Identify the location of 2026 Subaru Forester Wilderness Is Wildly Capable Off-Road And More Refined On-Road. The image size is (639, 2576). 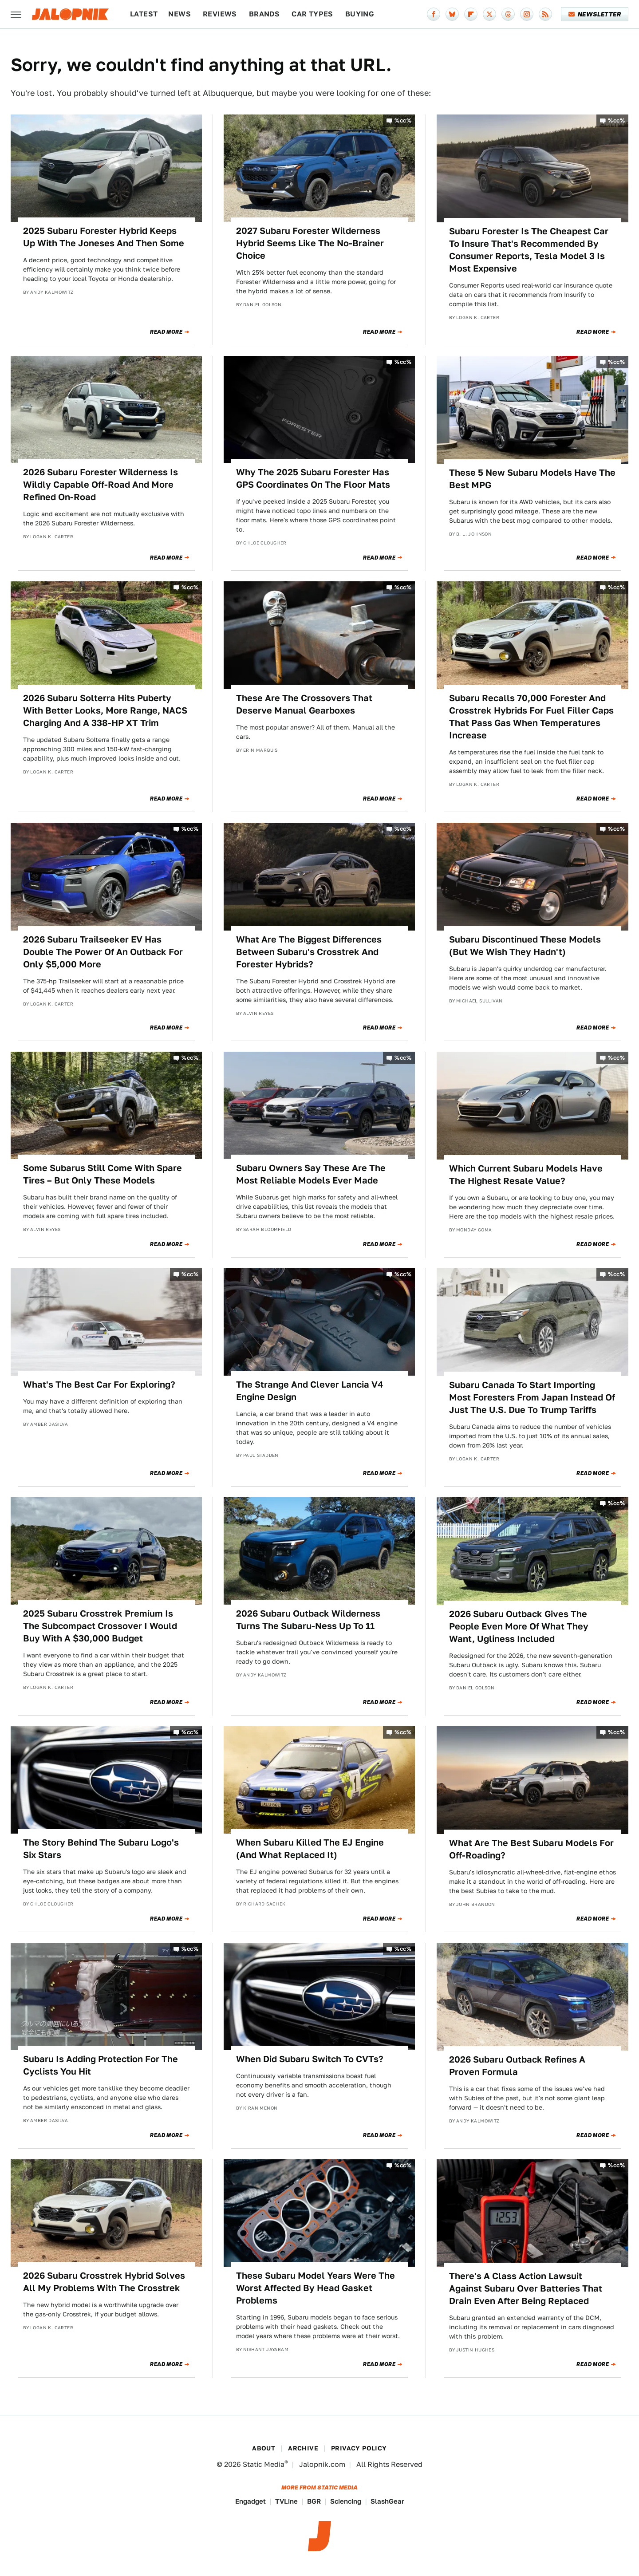
(100, 484).